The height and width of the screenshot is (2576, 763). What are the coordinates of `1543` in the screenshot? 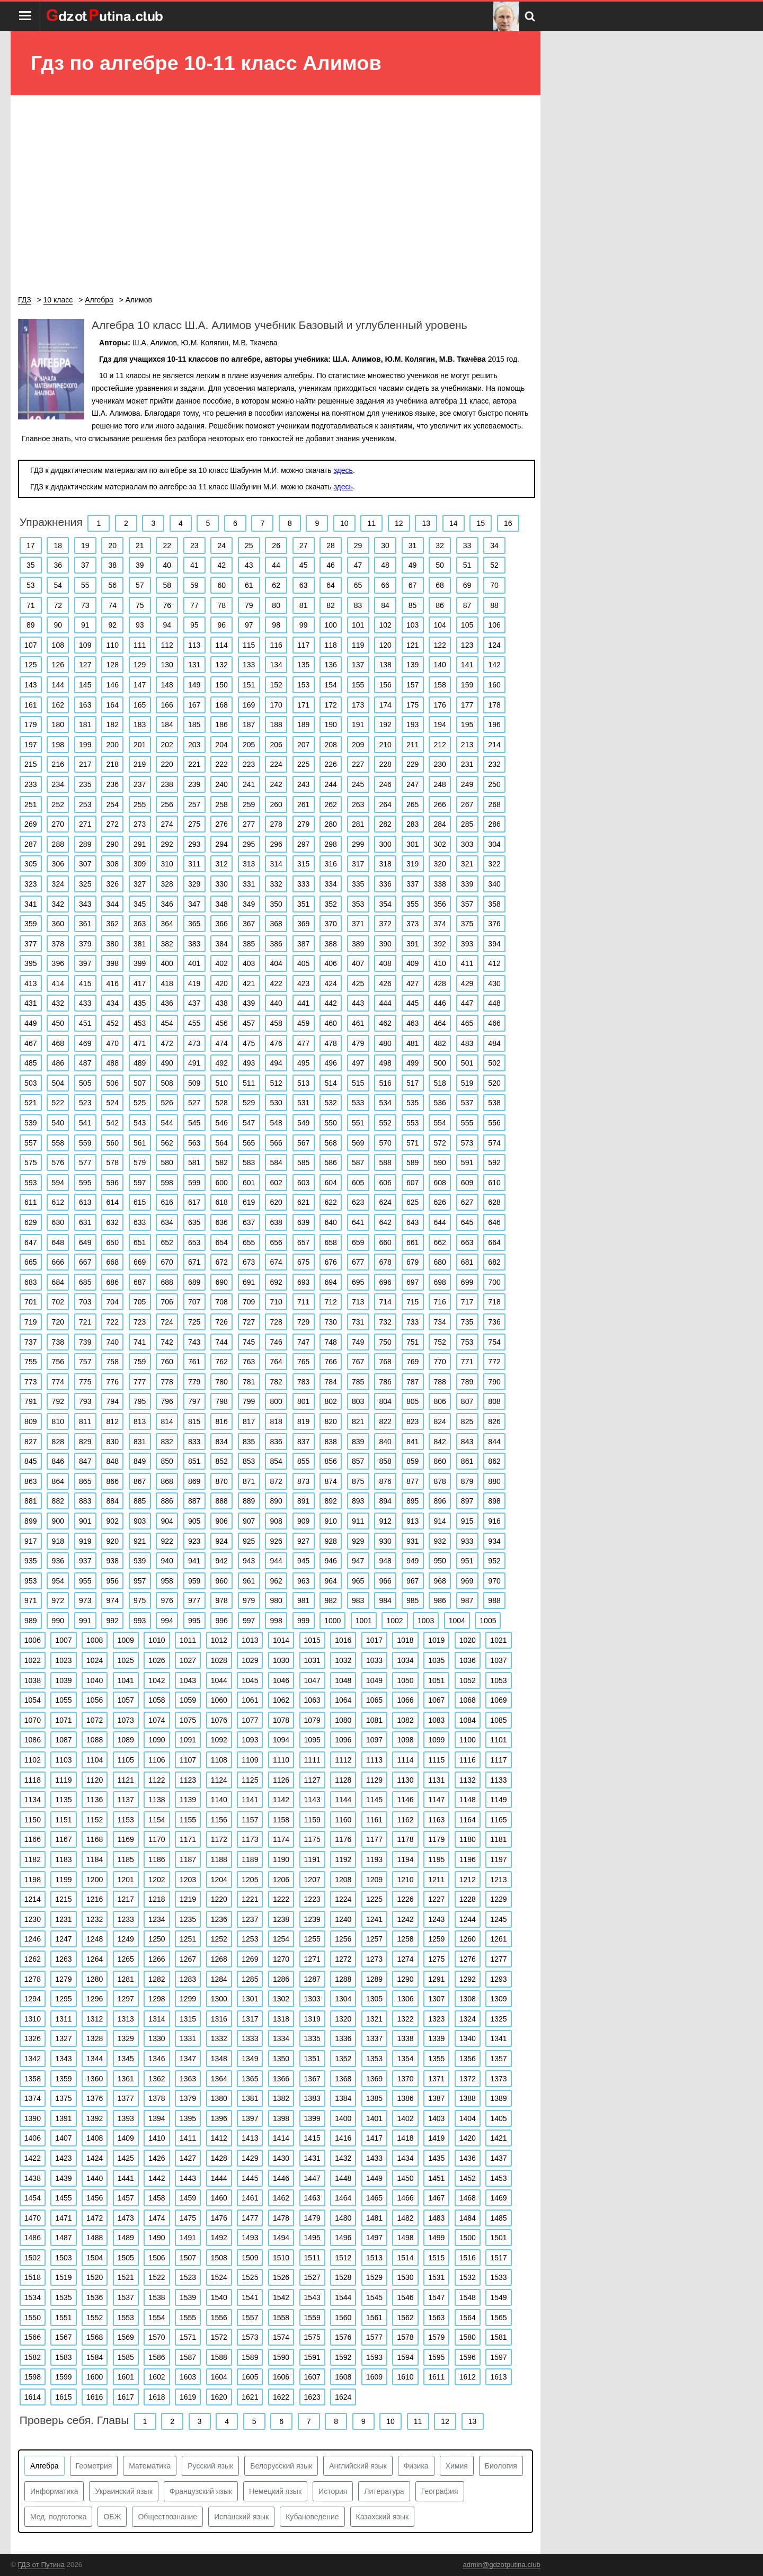 It's located at (312, 2297).